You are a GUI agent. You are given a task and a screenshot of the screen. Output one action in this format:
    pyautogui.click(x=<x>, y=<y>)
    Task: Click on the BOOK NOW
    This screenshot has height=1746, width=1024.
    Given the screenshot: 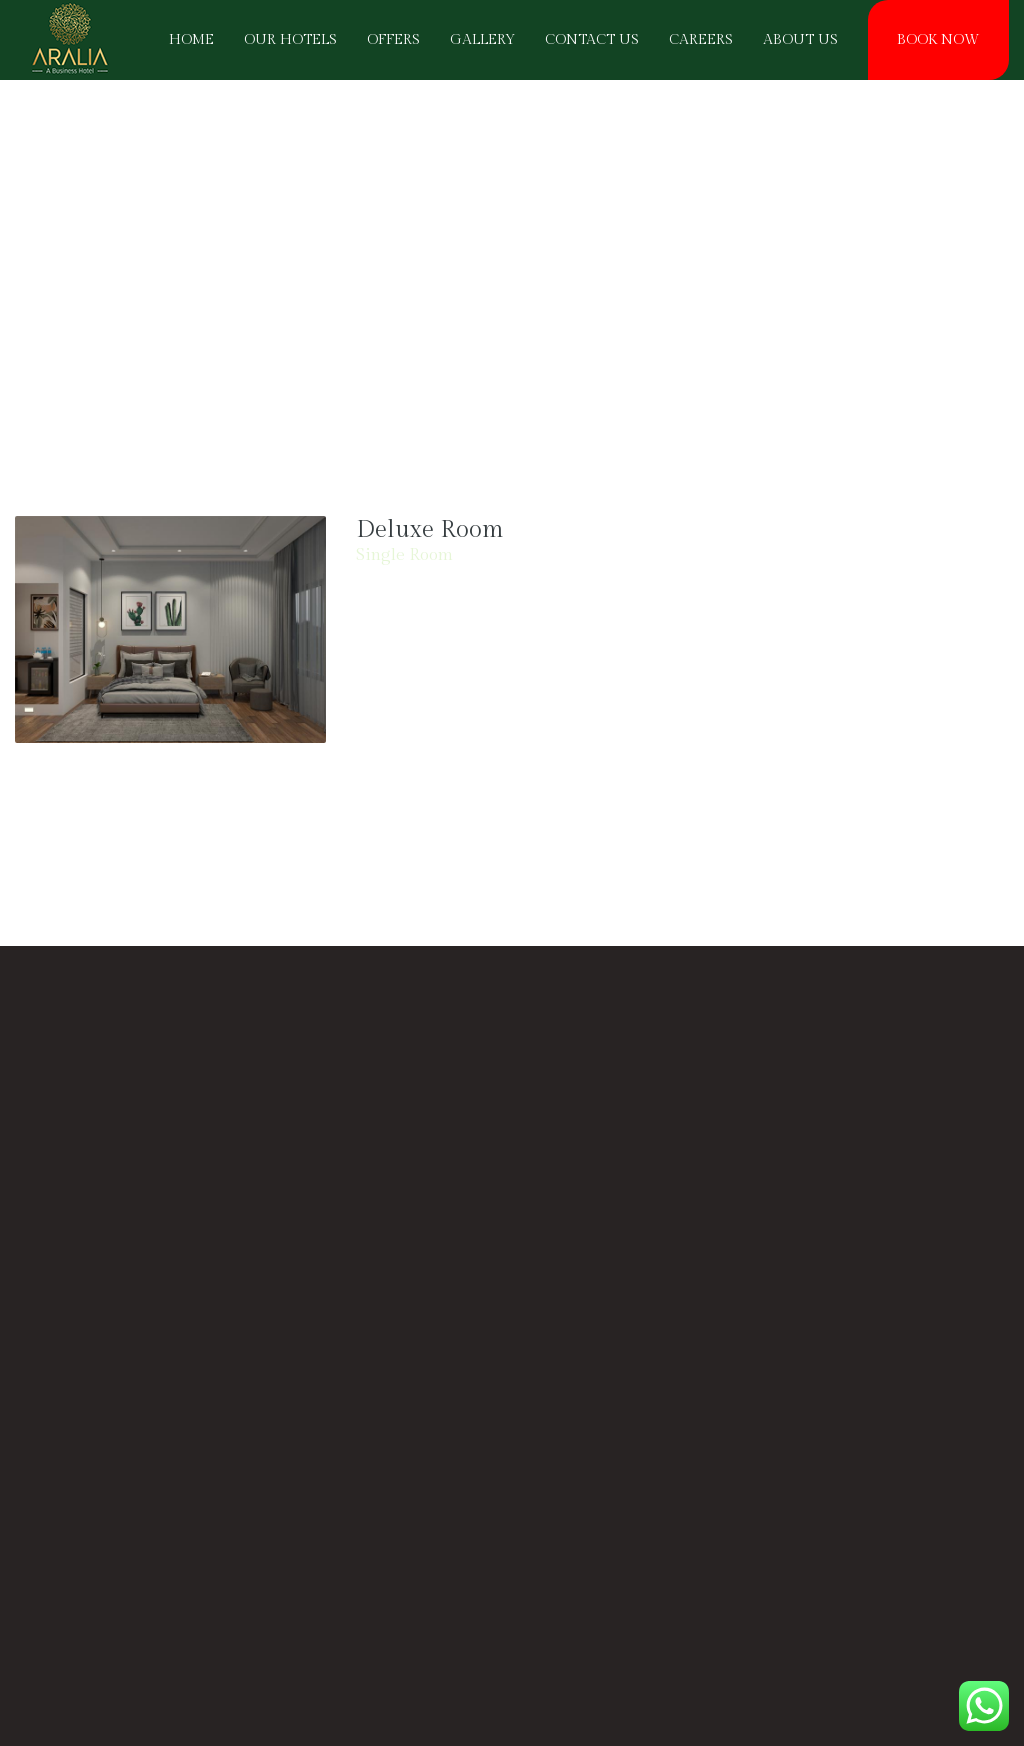 What is the action you would take?
    pyautogui.click(x=938, y=40)
    